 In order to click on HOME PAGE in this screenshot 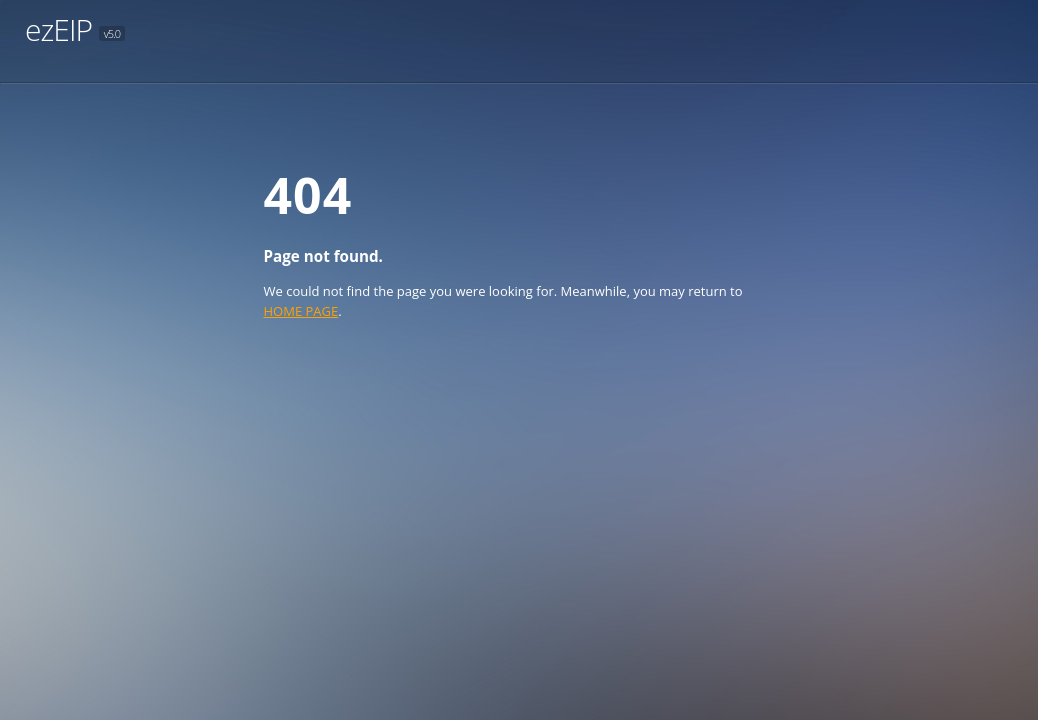, I will do `click(301, 311)`.